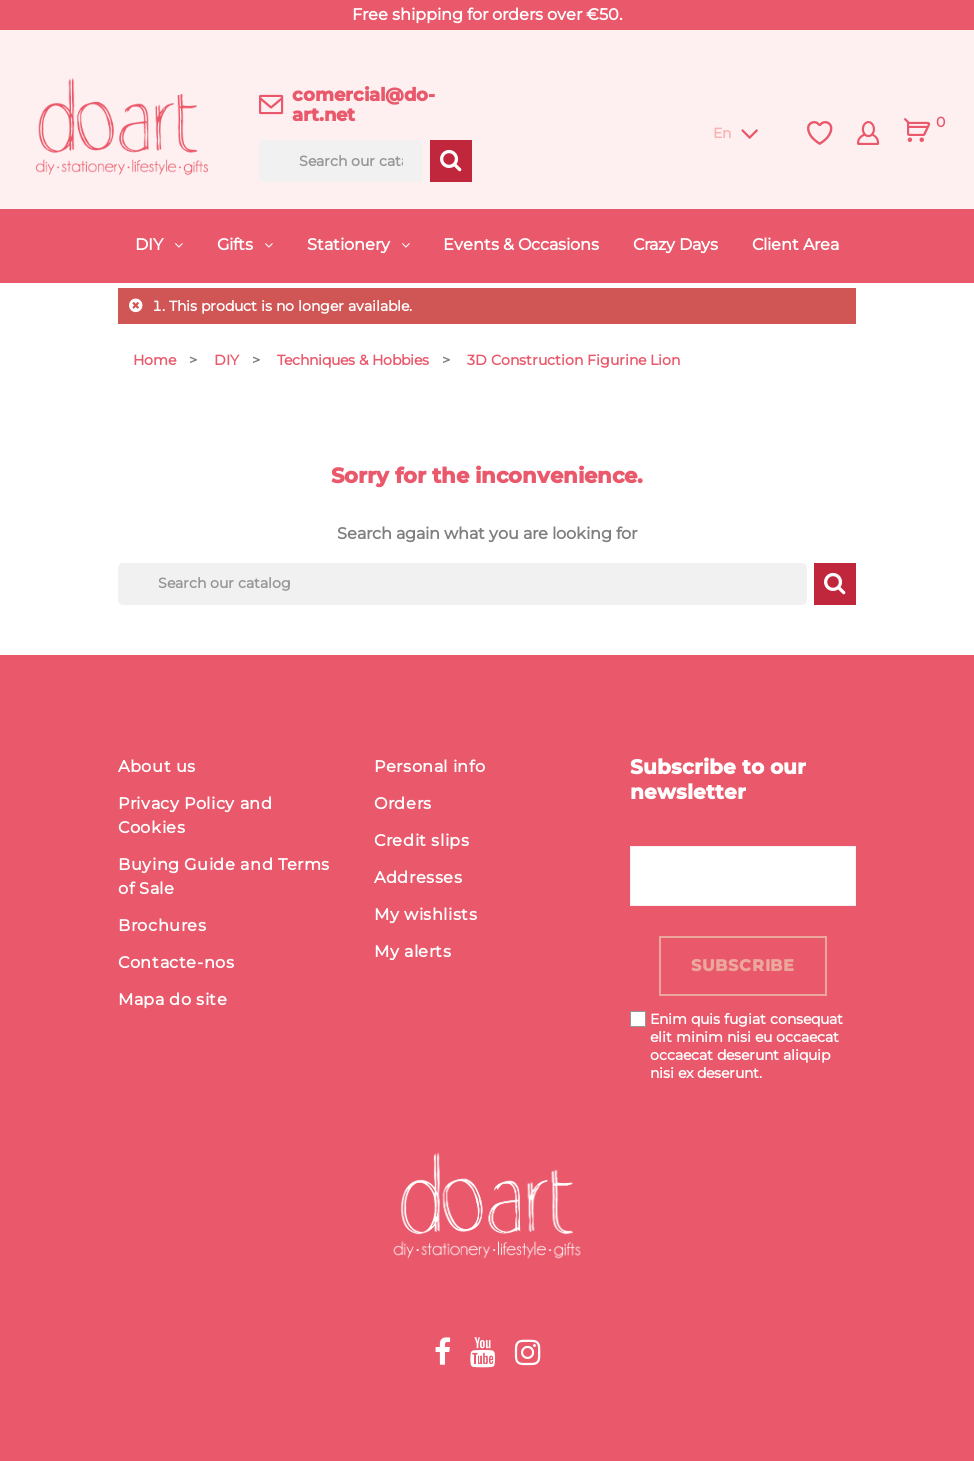 This screenshot has height=1461, width=974. I want to click on Stationery, so click(350, 244).